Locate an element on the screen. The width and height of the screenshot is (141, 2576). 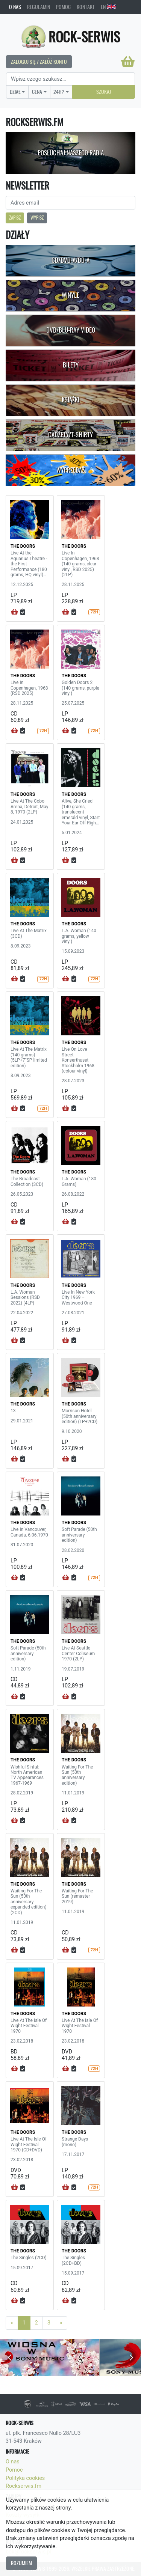
Zapisz is located at coordinates (15, 217).